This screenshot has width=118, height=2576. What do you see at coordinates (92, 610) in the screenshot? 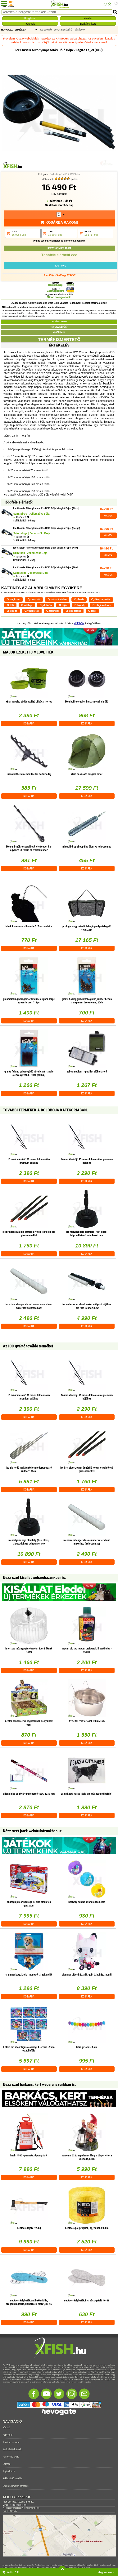
I see `fejjel` at bounding box center [92, 610].